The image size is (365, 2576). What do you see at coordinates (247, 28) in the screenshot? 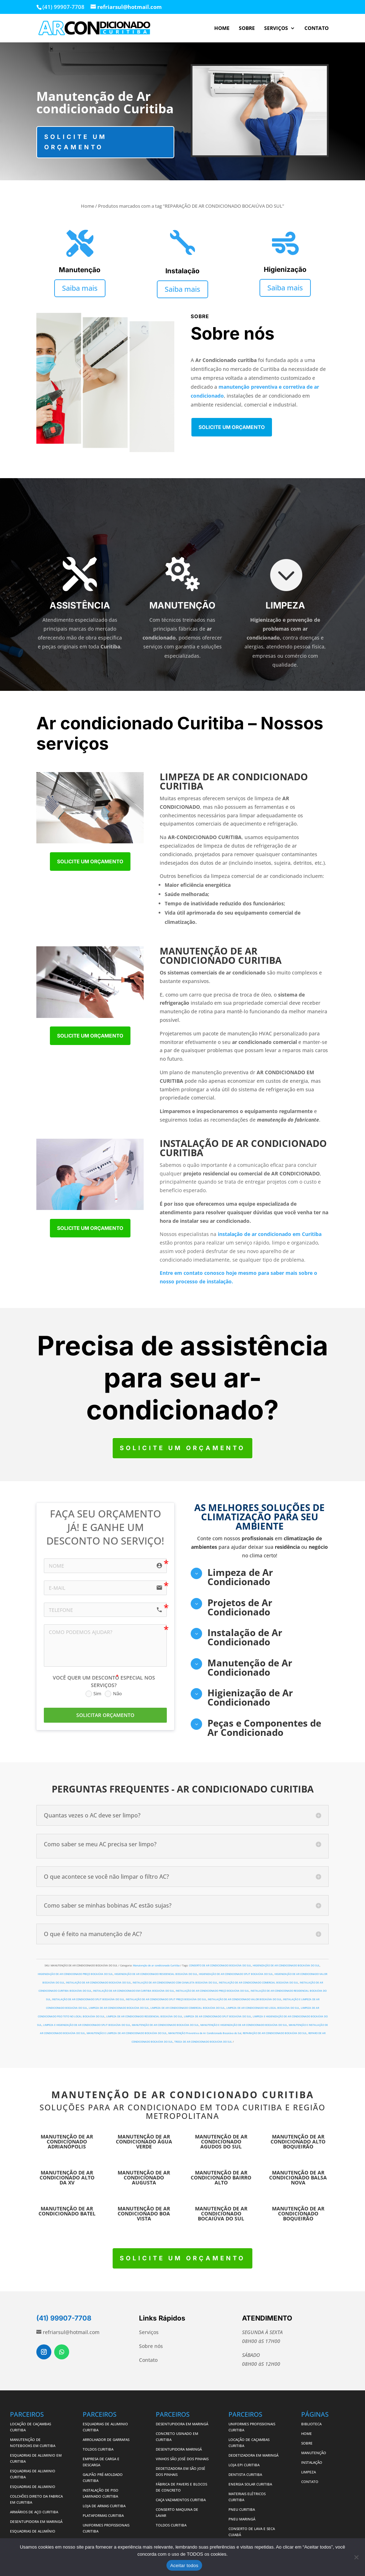
I see `SOBRE` at bounding box center [247, 28].